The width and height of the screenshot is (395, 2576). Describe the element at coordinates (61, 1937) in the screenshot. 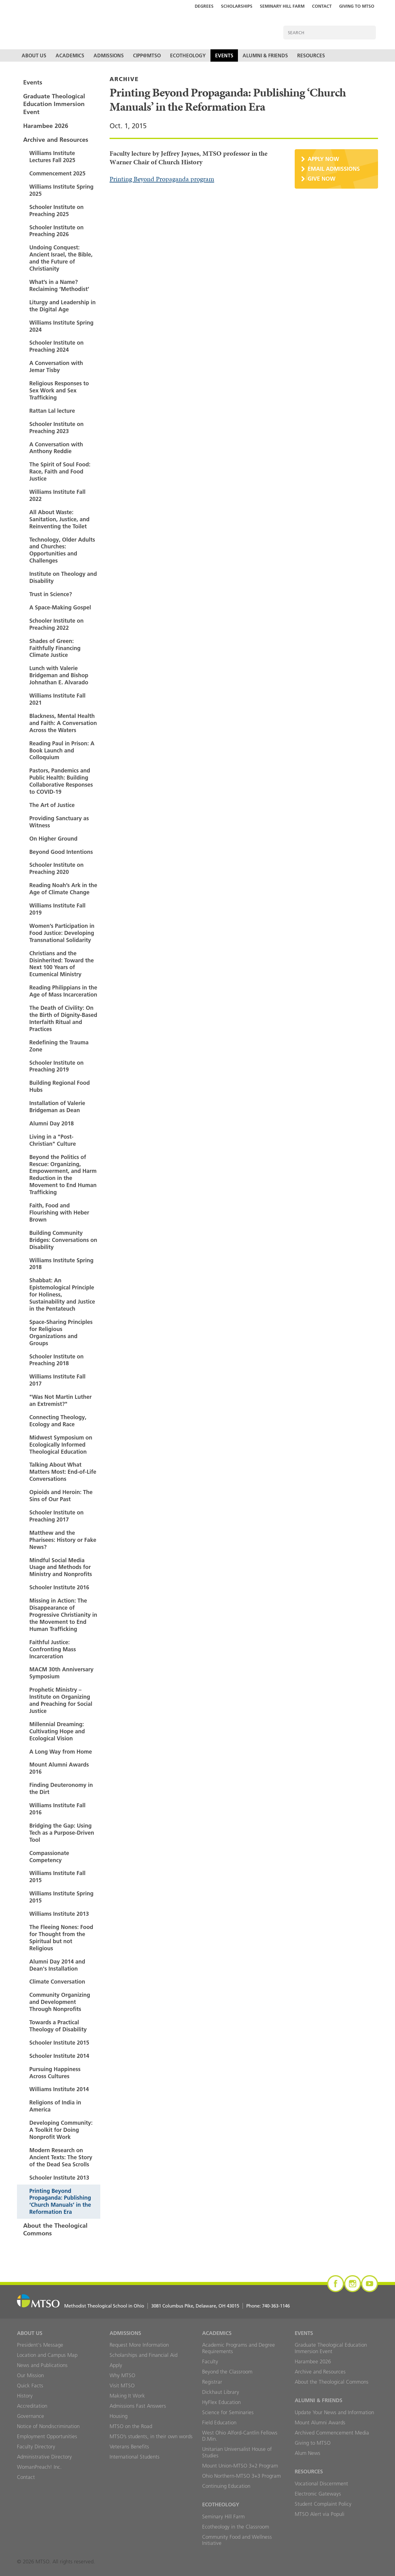

I see `The Fleeing Nones: Food for Thought from the Spiritual but not Religious` at that location.